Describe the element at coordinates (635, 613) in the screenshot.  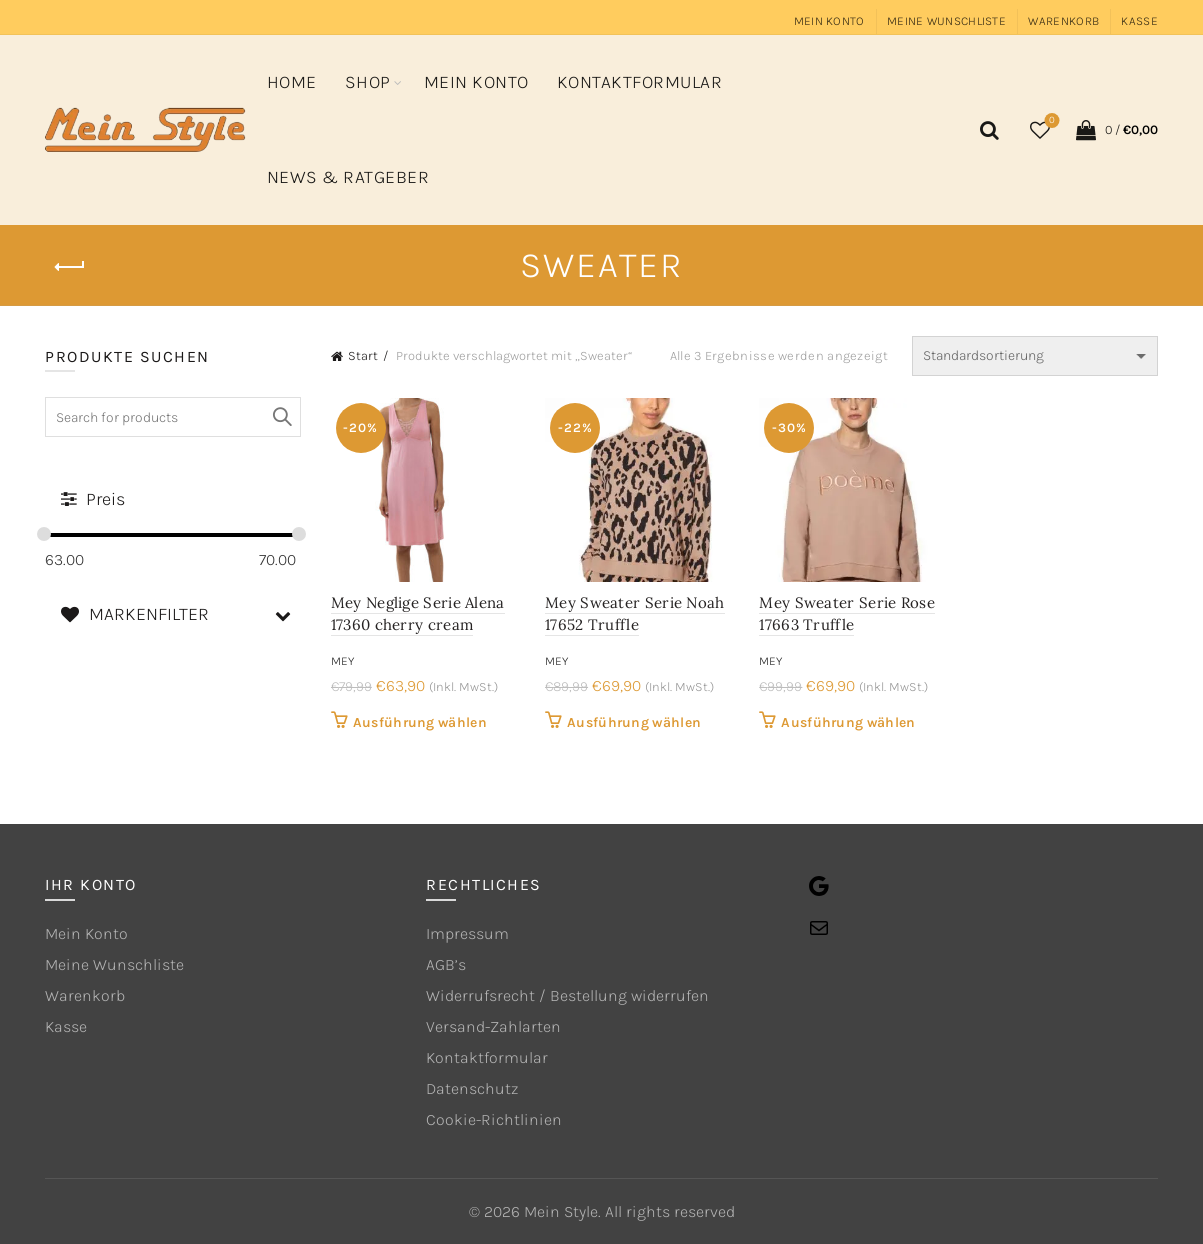
I see `Mey Sweater Serie Noah 17652 Truffle` at that location.